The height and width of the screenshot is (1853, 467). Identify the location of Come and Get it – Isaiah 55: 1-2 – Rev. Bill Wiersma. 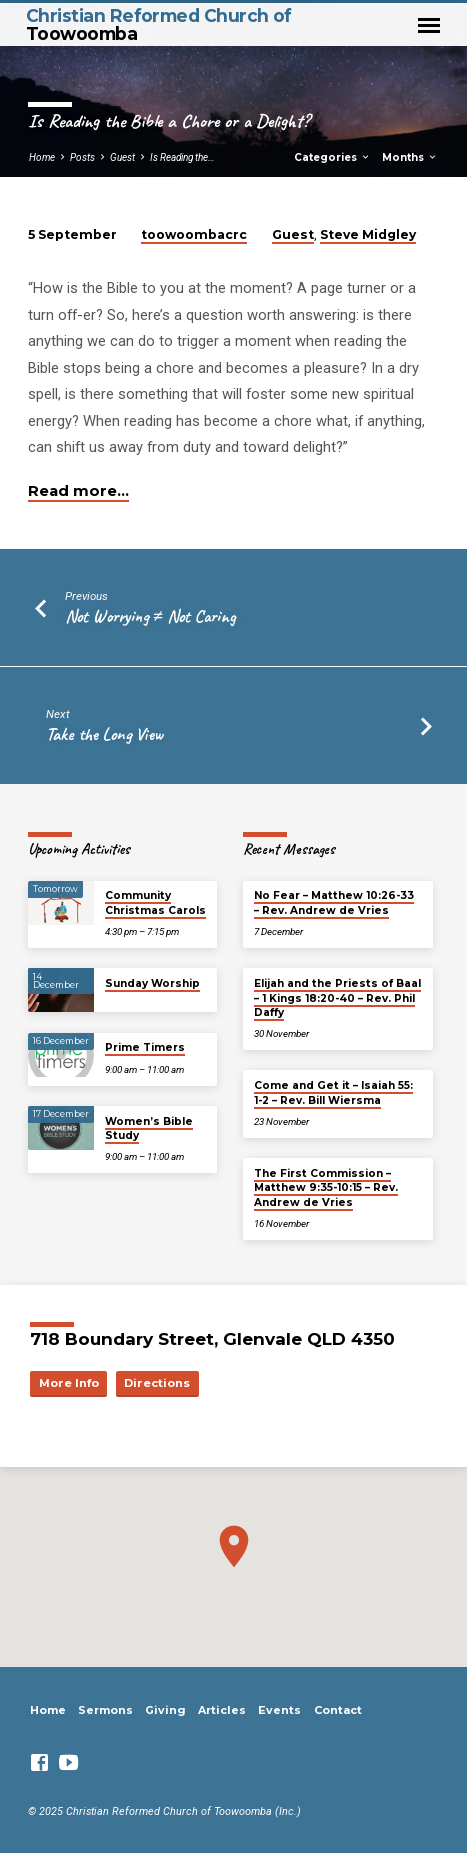
(333, 1092).